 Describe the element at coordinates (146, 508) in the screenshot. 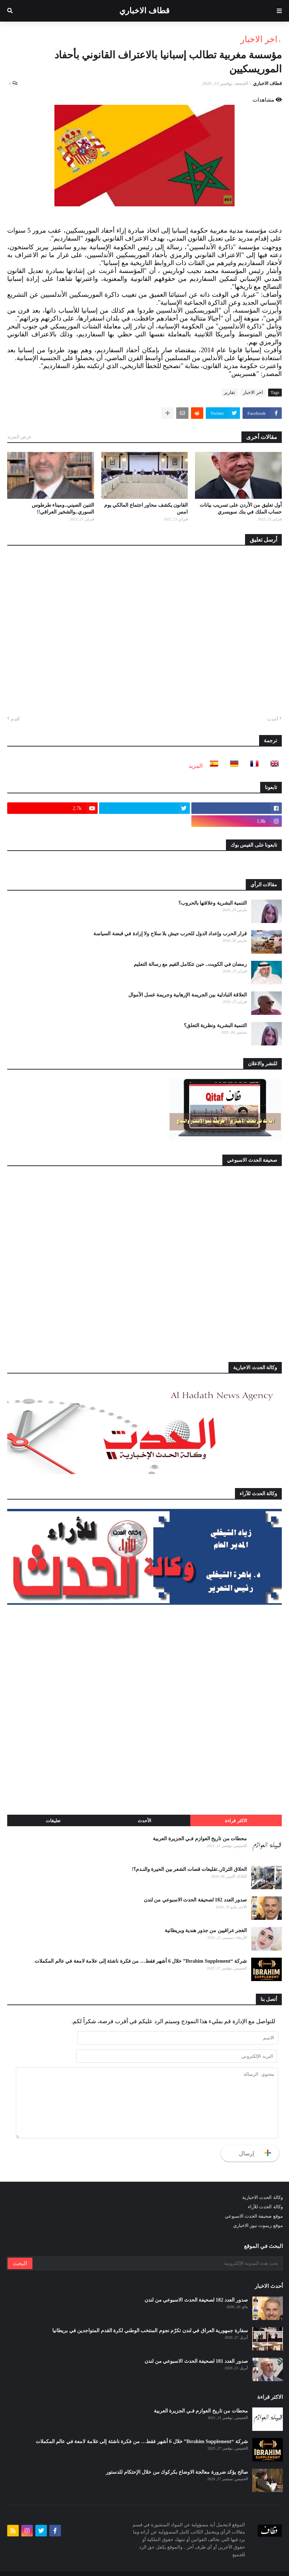

I see `القانون يكشف محاور اجتماع المالكي يوم امس` at that location.